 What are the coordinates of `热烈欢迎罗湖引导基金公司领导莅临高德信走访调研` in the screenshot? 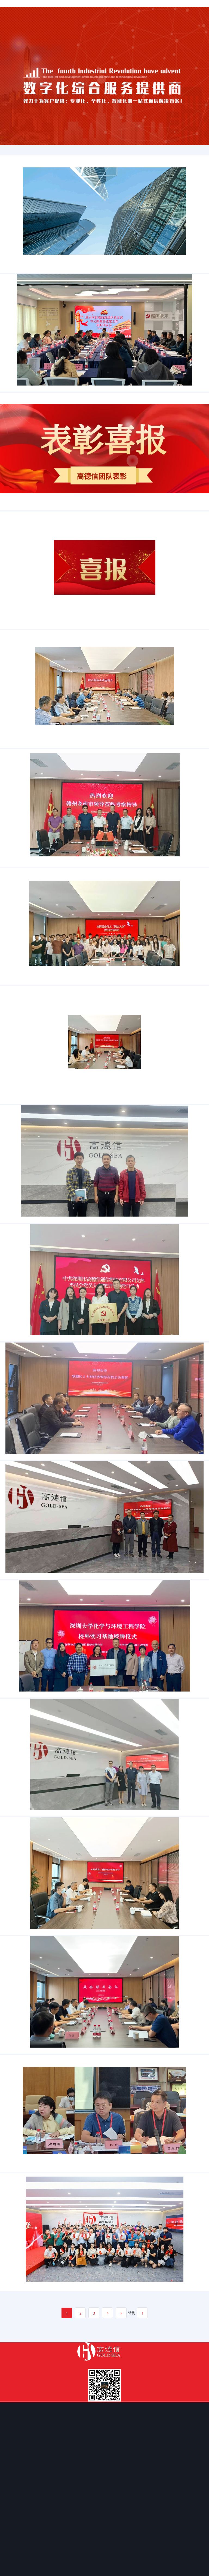 It's located at (19, 1172).